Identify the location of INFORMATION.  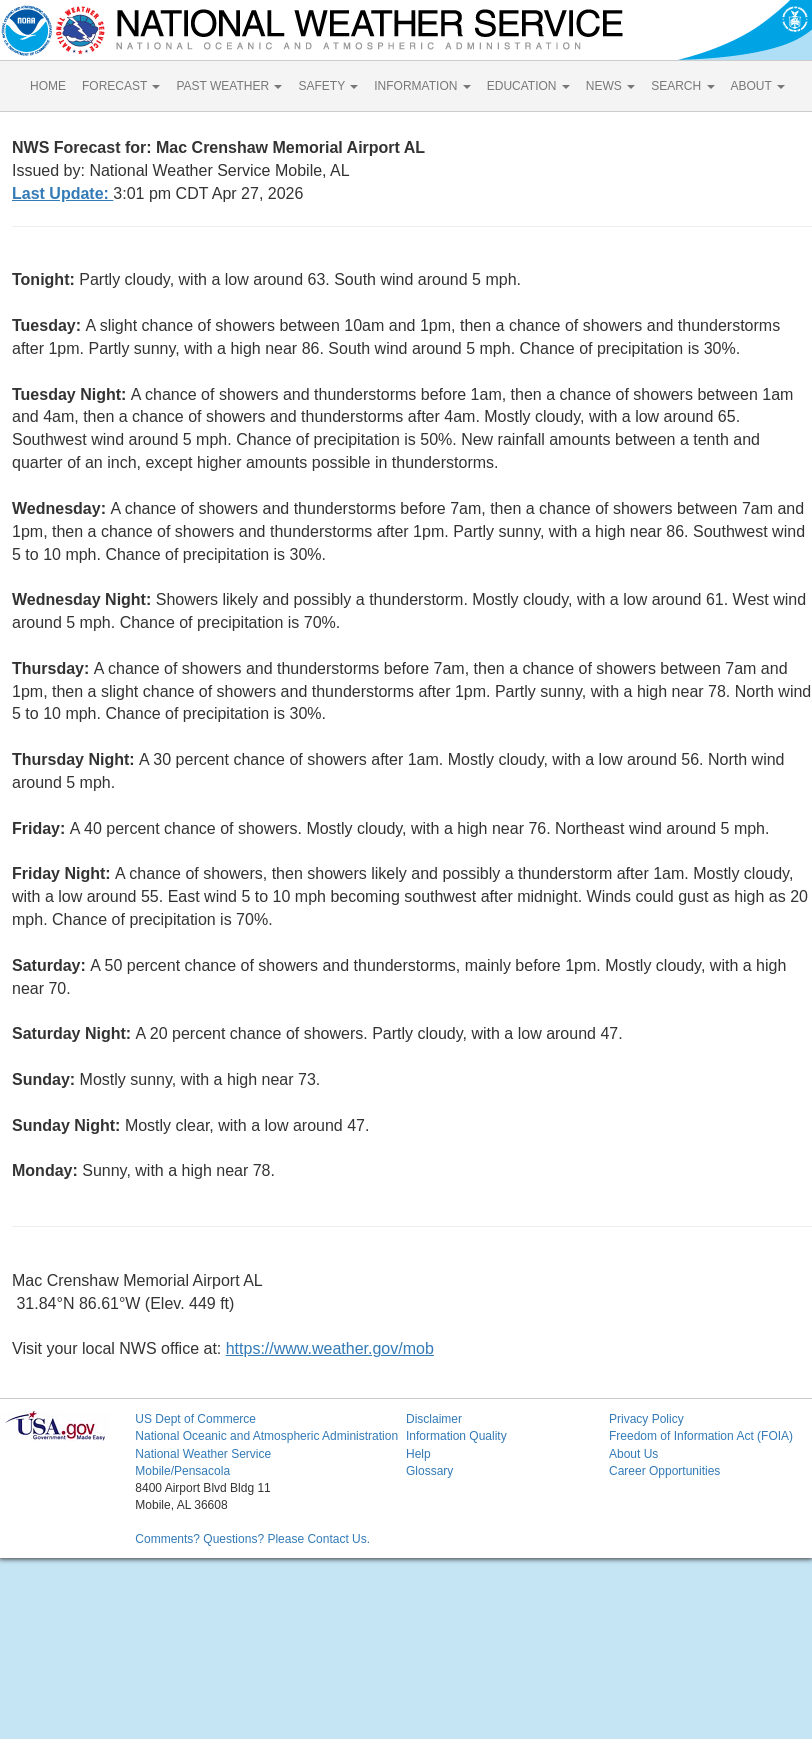
(422, 86).